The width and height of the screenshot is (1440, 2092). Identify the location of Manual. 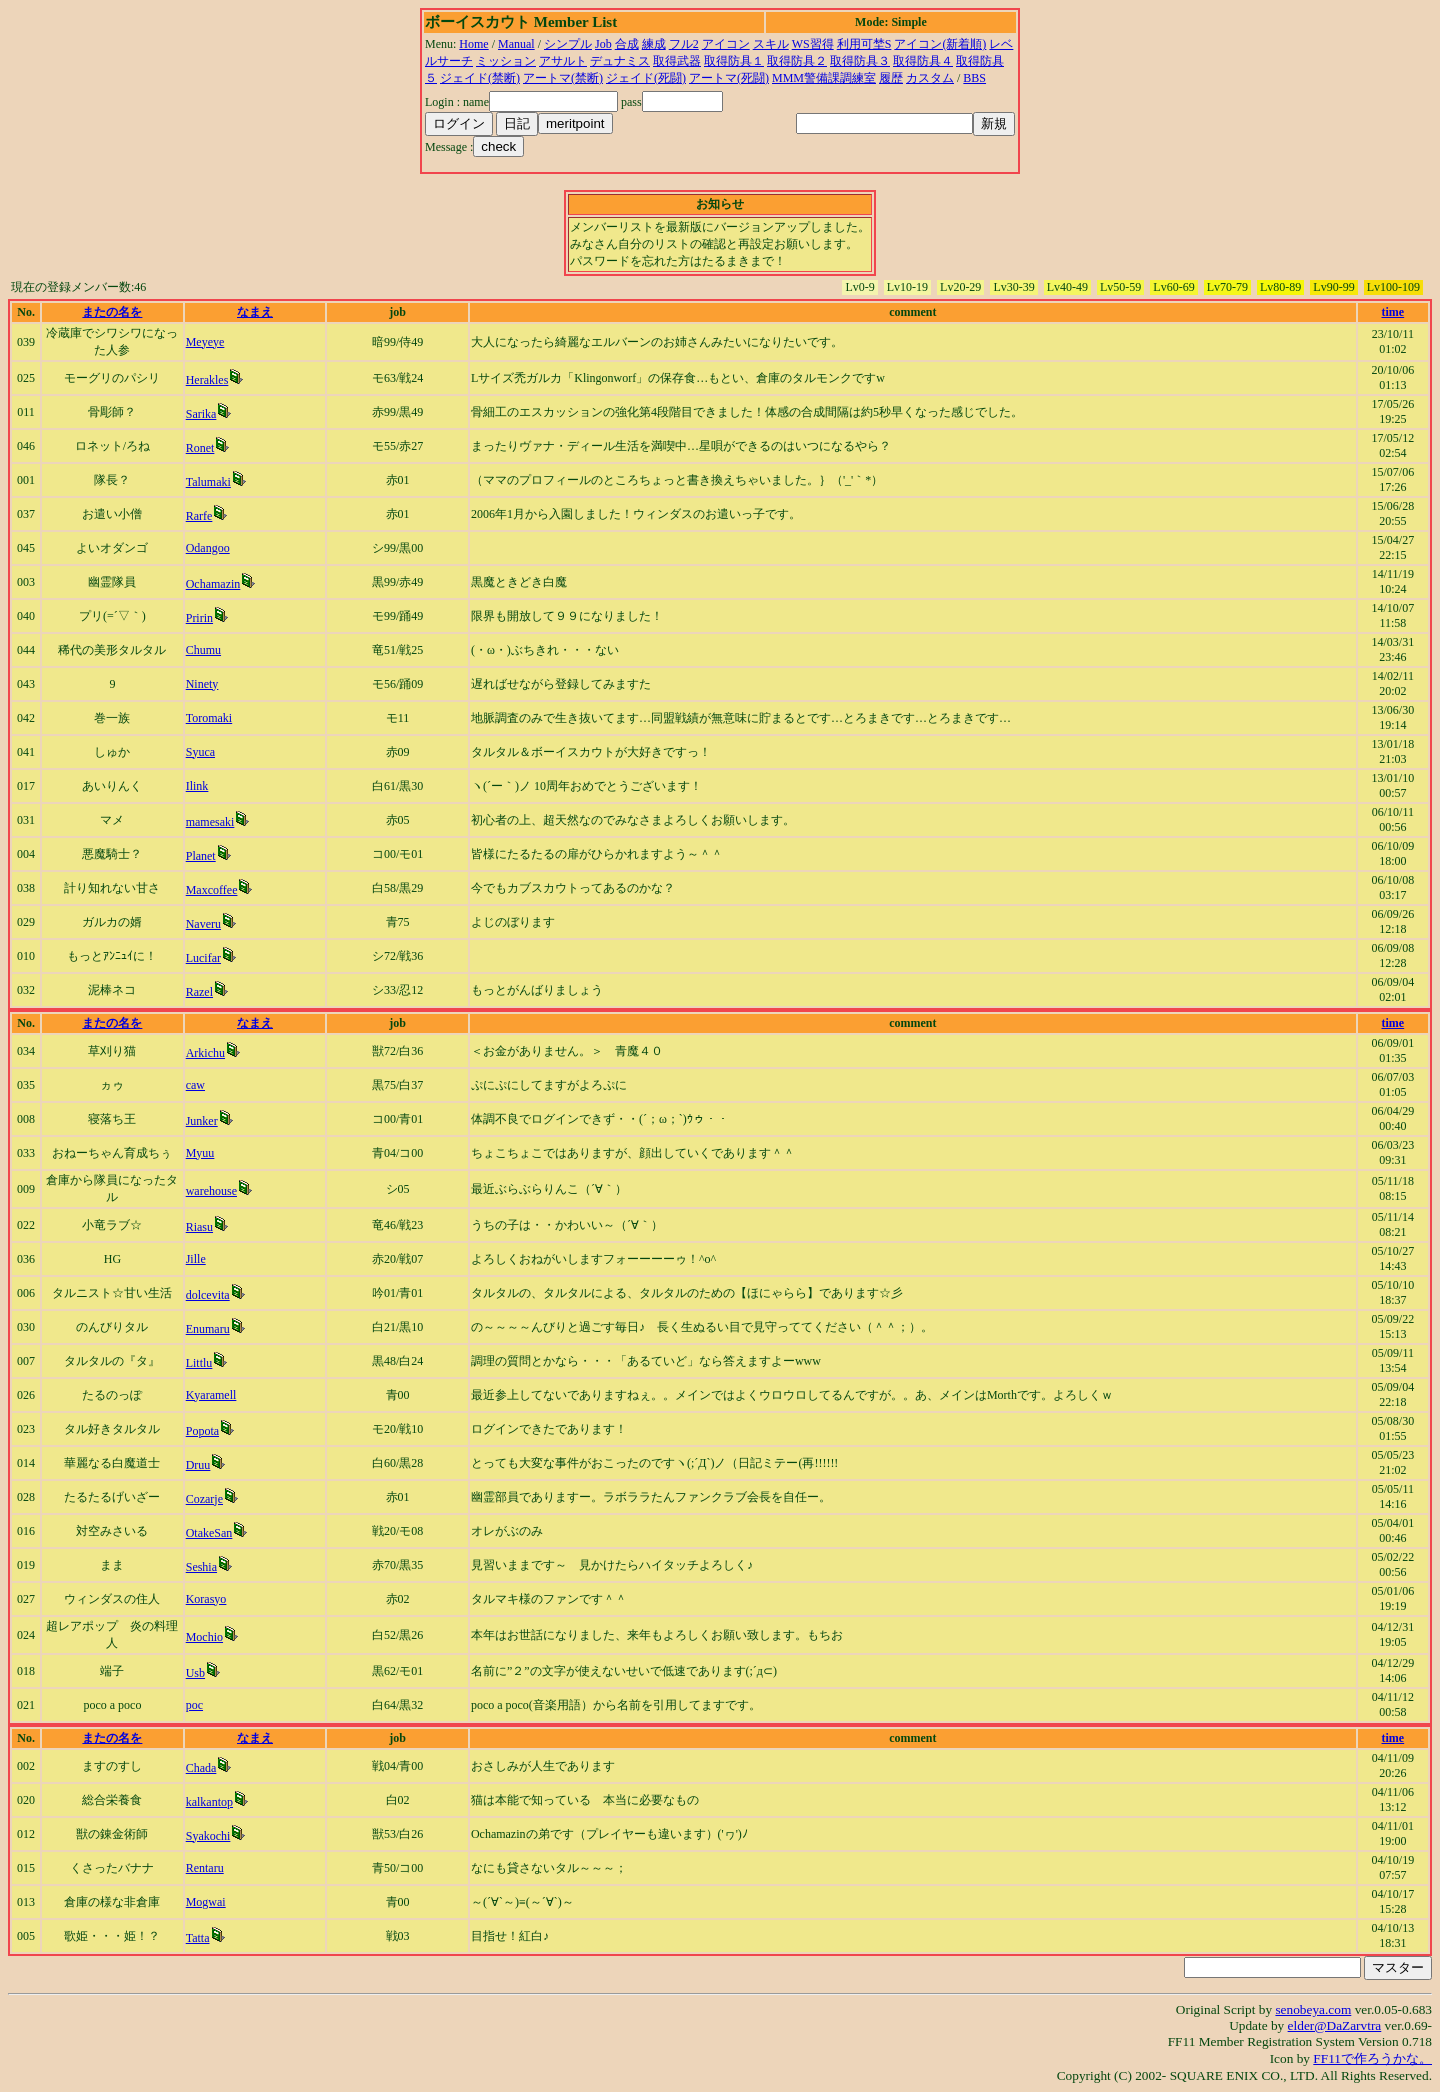
(516, 44).